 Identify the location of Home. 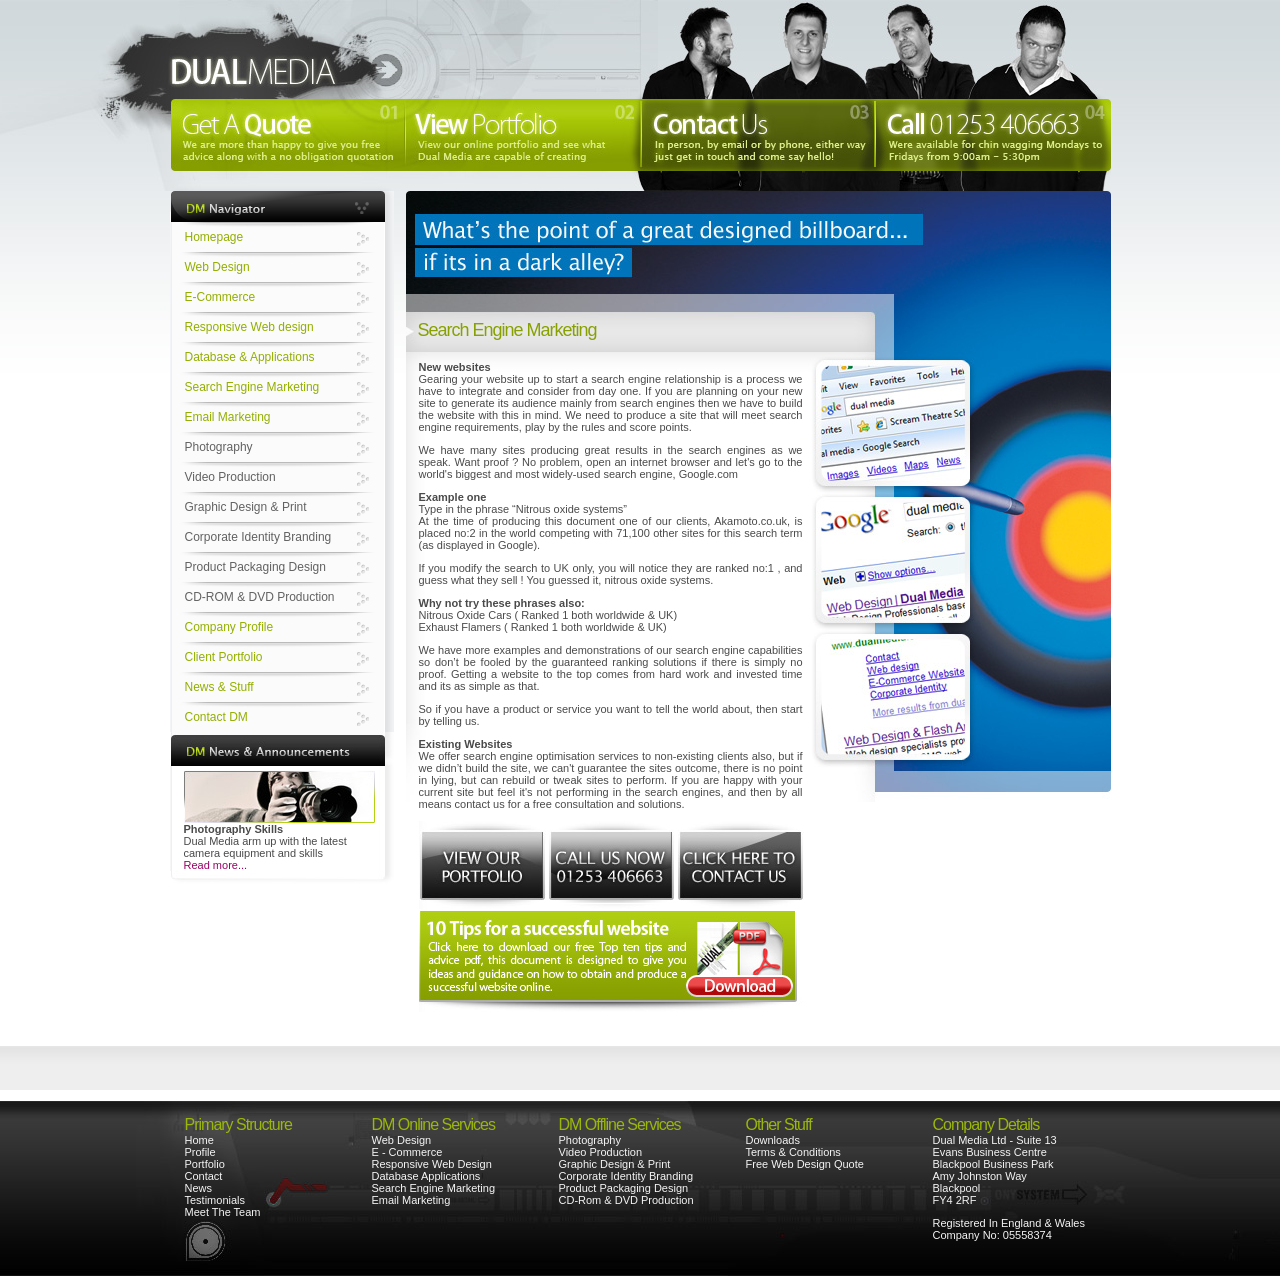
(199, 1140).